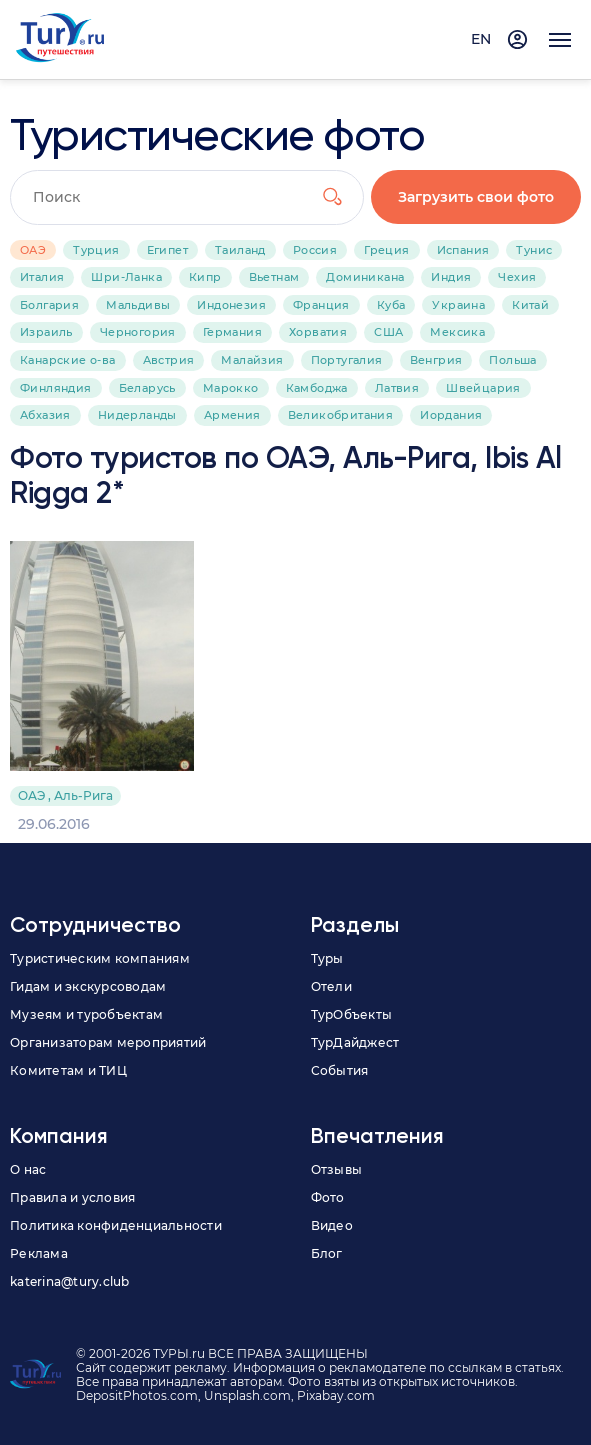 The width and height of the screenshot is (591, 1445). What do you see at coordinates (337, 1169) in the screenshot?
I see `Отзывы` at bounding box center [337, 1169].